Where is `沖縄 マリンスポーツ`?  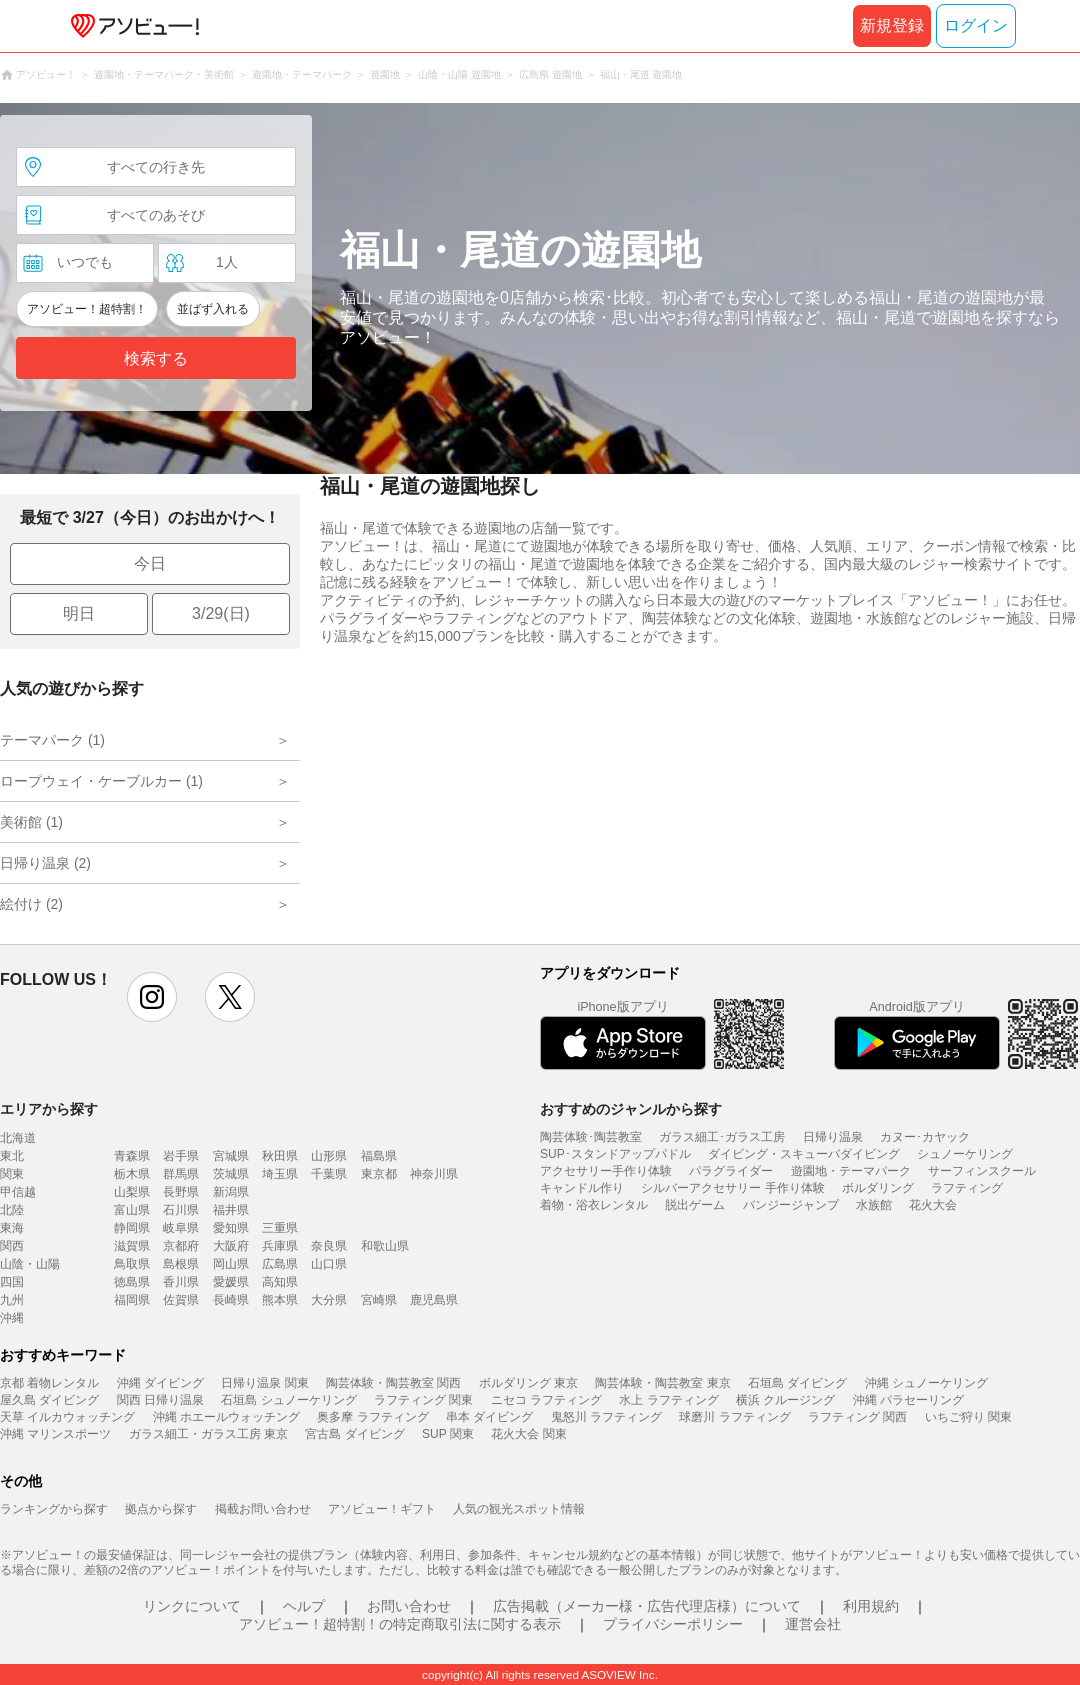 沖縄 マリンスポーツ is located at coordinates (55, 1434).